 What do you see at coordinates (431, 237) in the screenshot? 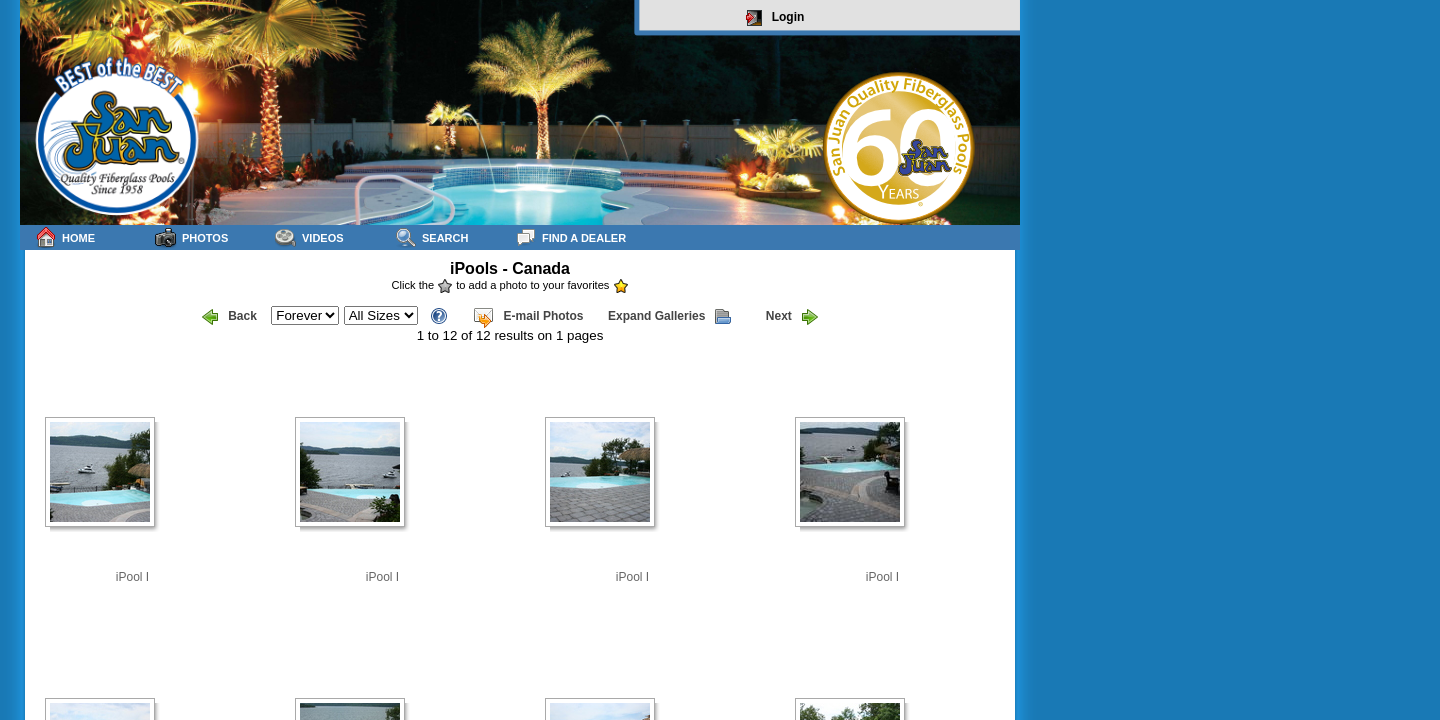
I see `Search` at bounding box center [431, 237].